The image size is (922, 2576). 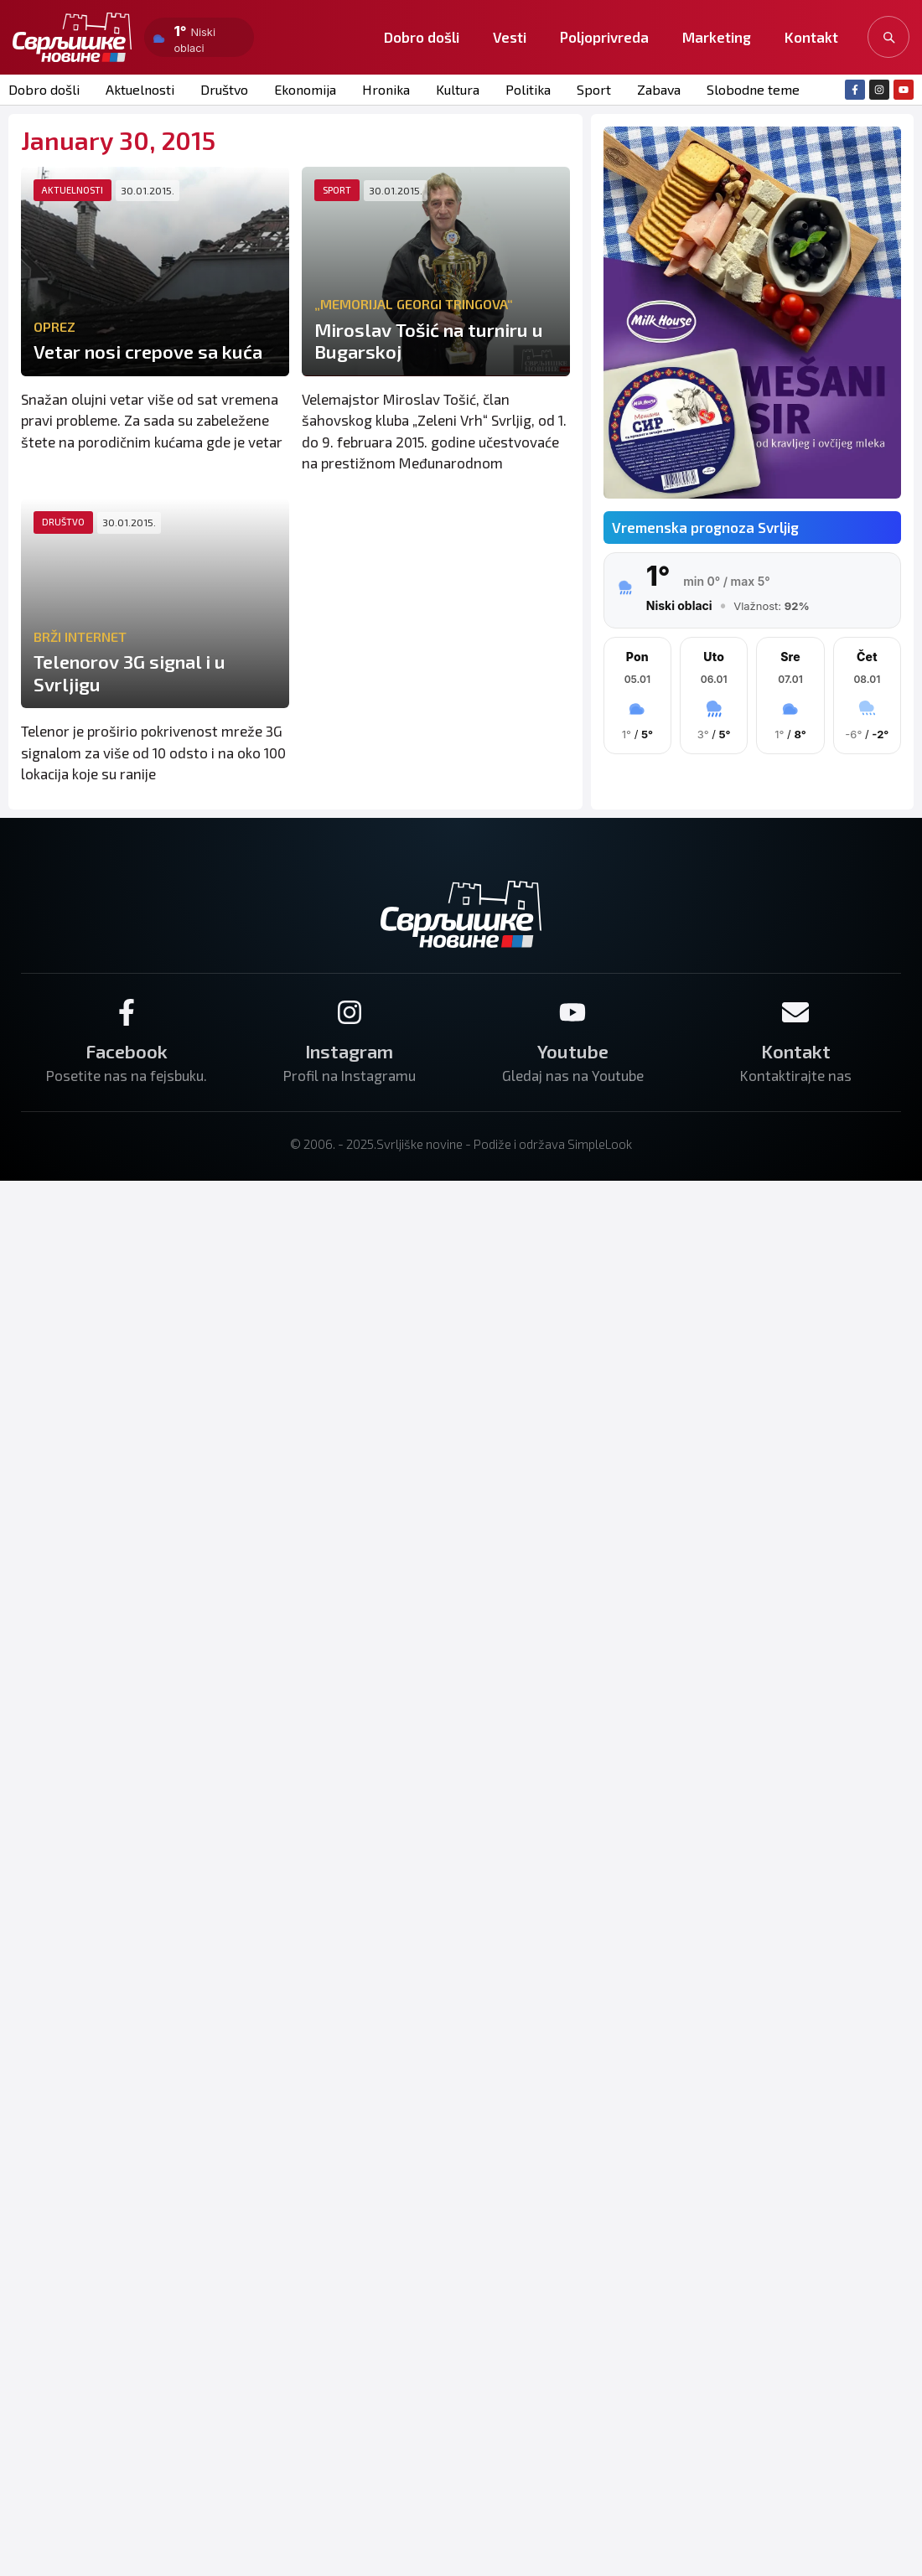 I want to click on Dobro došli, so click(x=421, y=36).